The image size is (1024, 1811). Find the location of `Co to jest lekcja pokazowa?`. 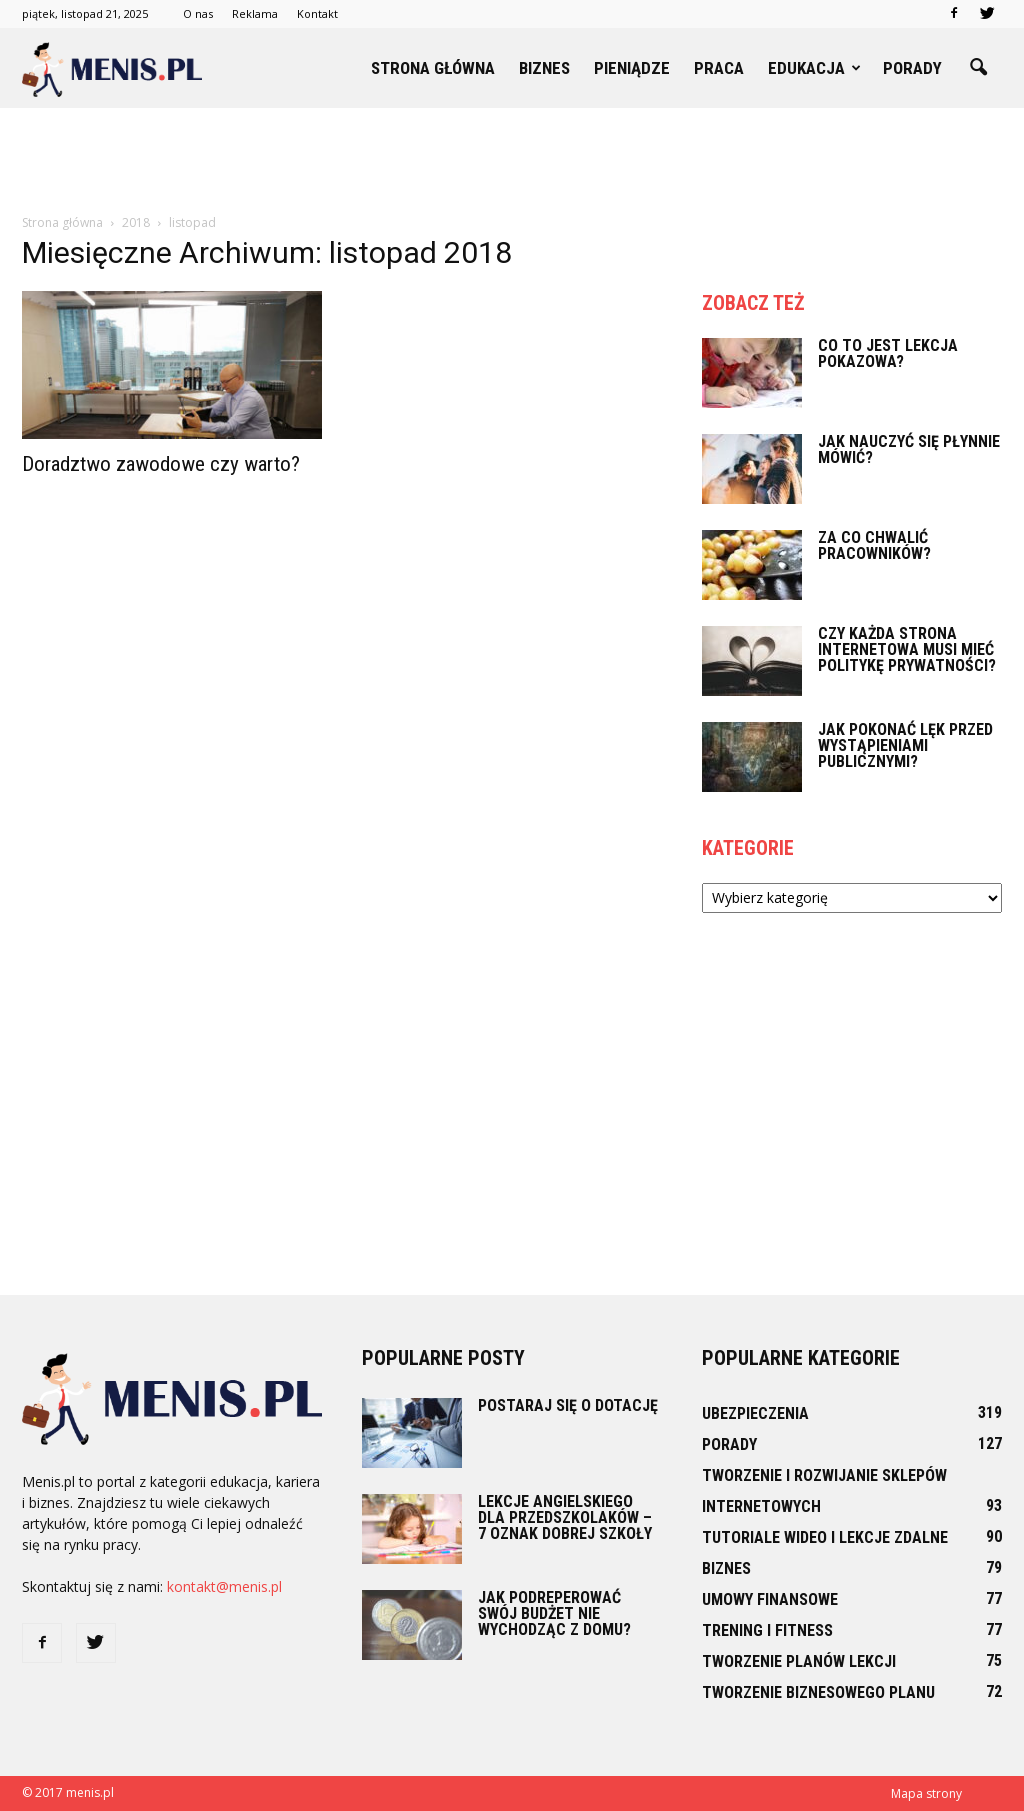

Co to jest lekcja pokazowa? is located at coordinates (888, 353).